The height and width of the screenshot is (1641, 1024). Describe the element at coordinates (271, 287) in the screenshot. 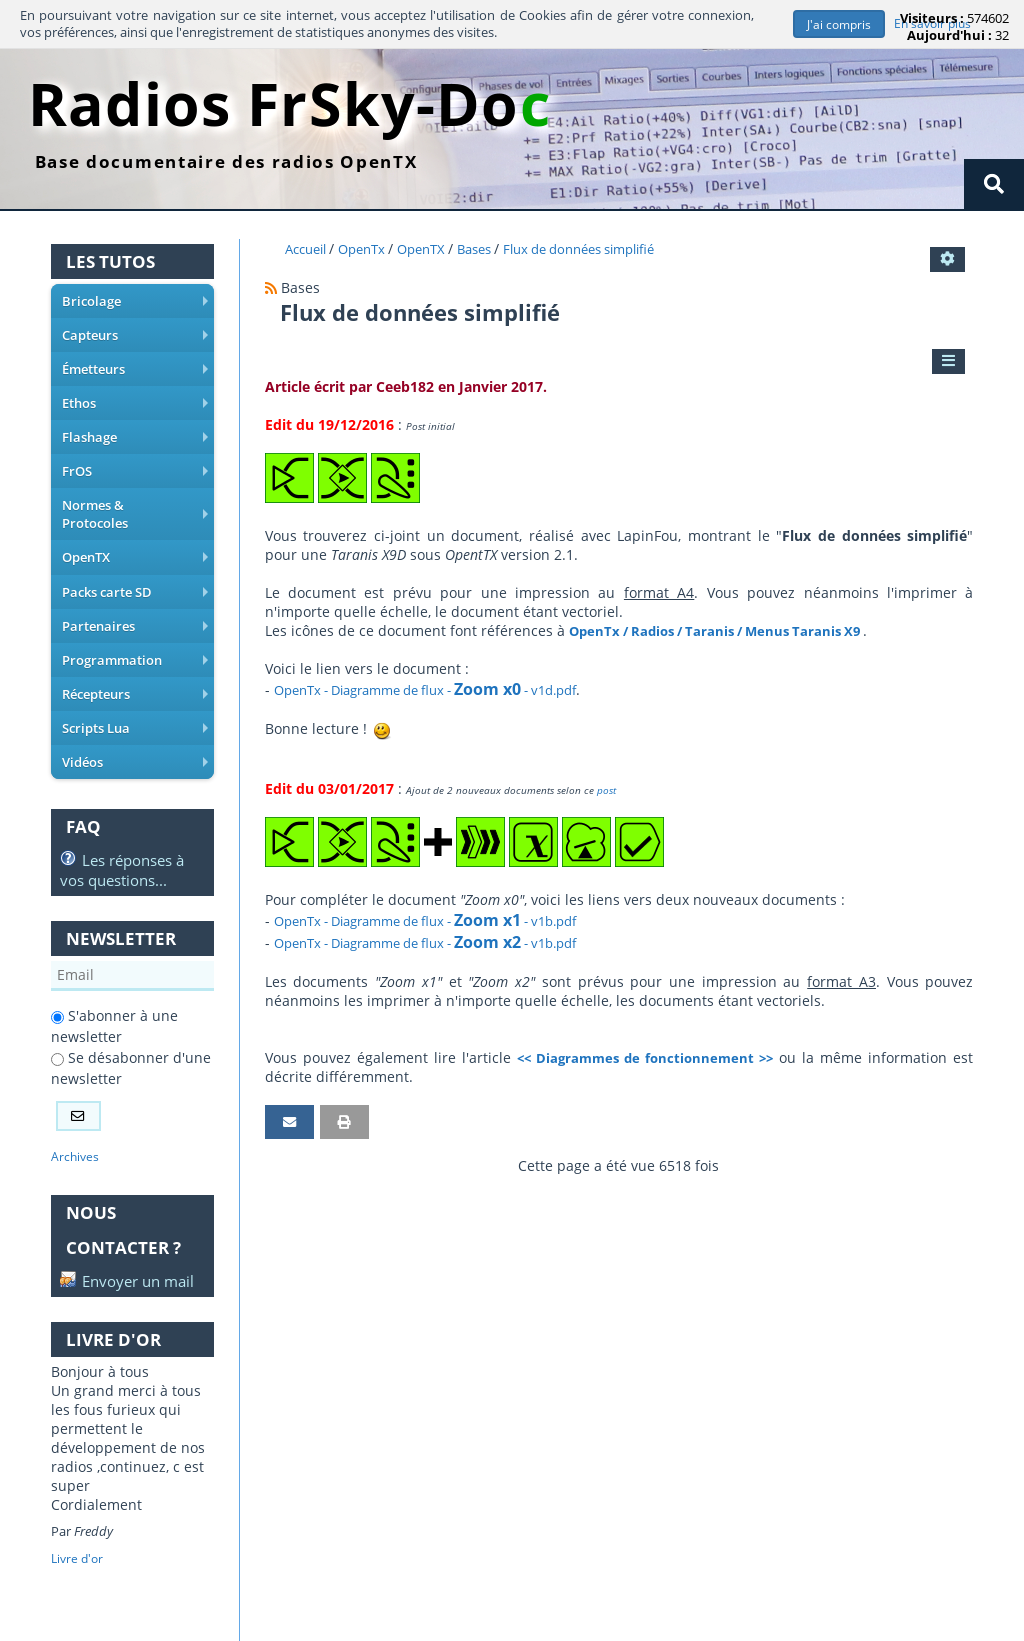

I see `[Syndication]` at that location.